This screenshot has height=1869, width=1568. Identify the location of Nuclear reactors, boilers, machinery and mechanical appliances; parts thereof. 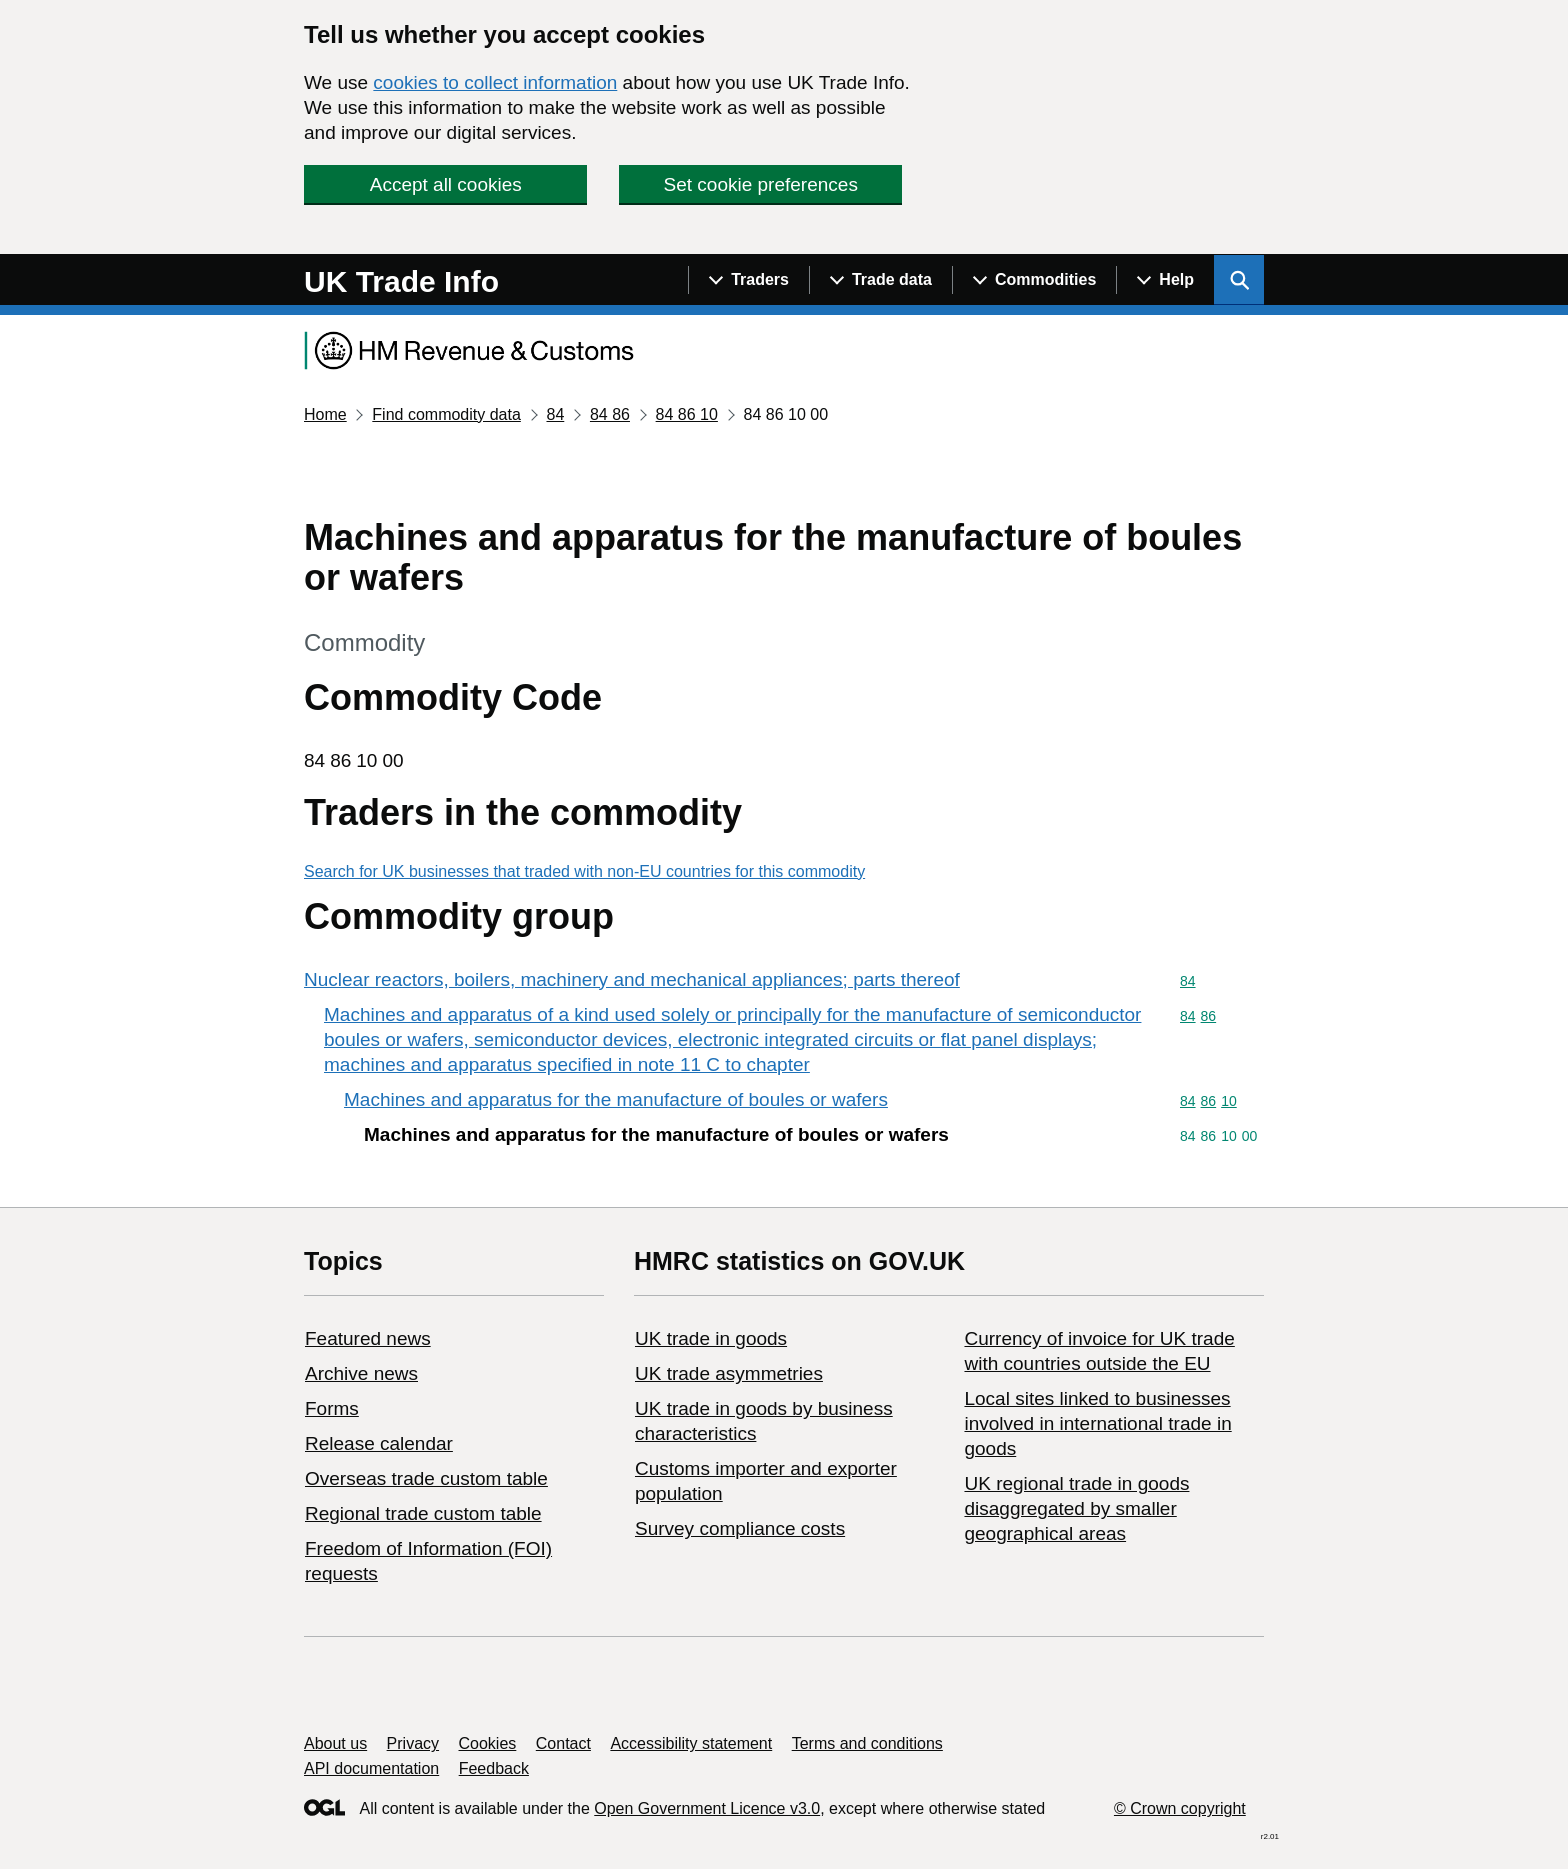
(632, 979).